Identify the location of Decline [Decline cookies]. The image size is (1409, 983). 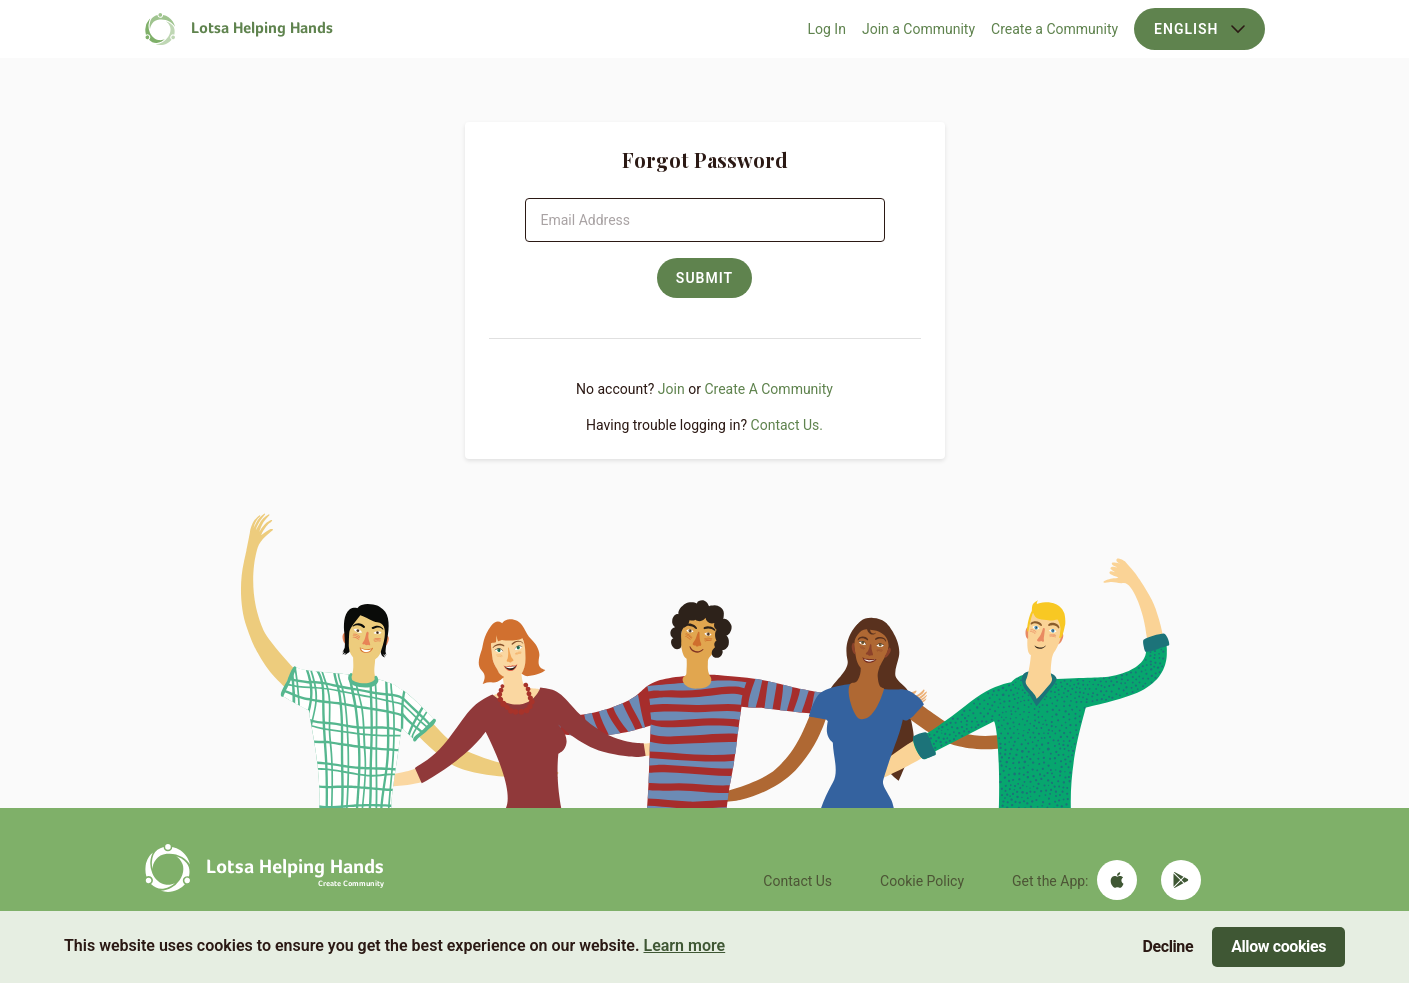
(1168, 946).